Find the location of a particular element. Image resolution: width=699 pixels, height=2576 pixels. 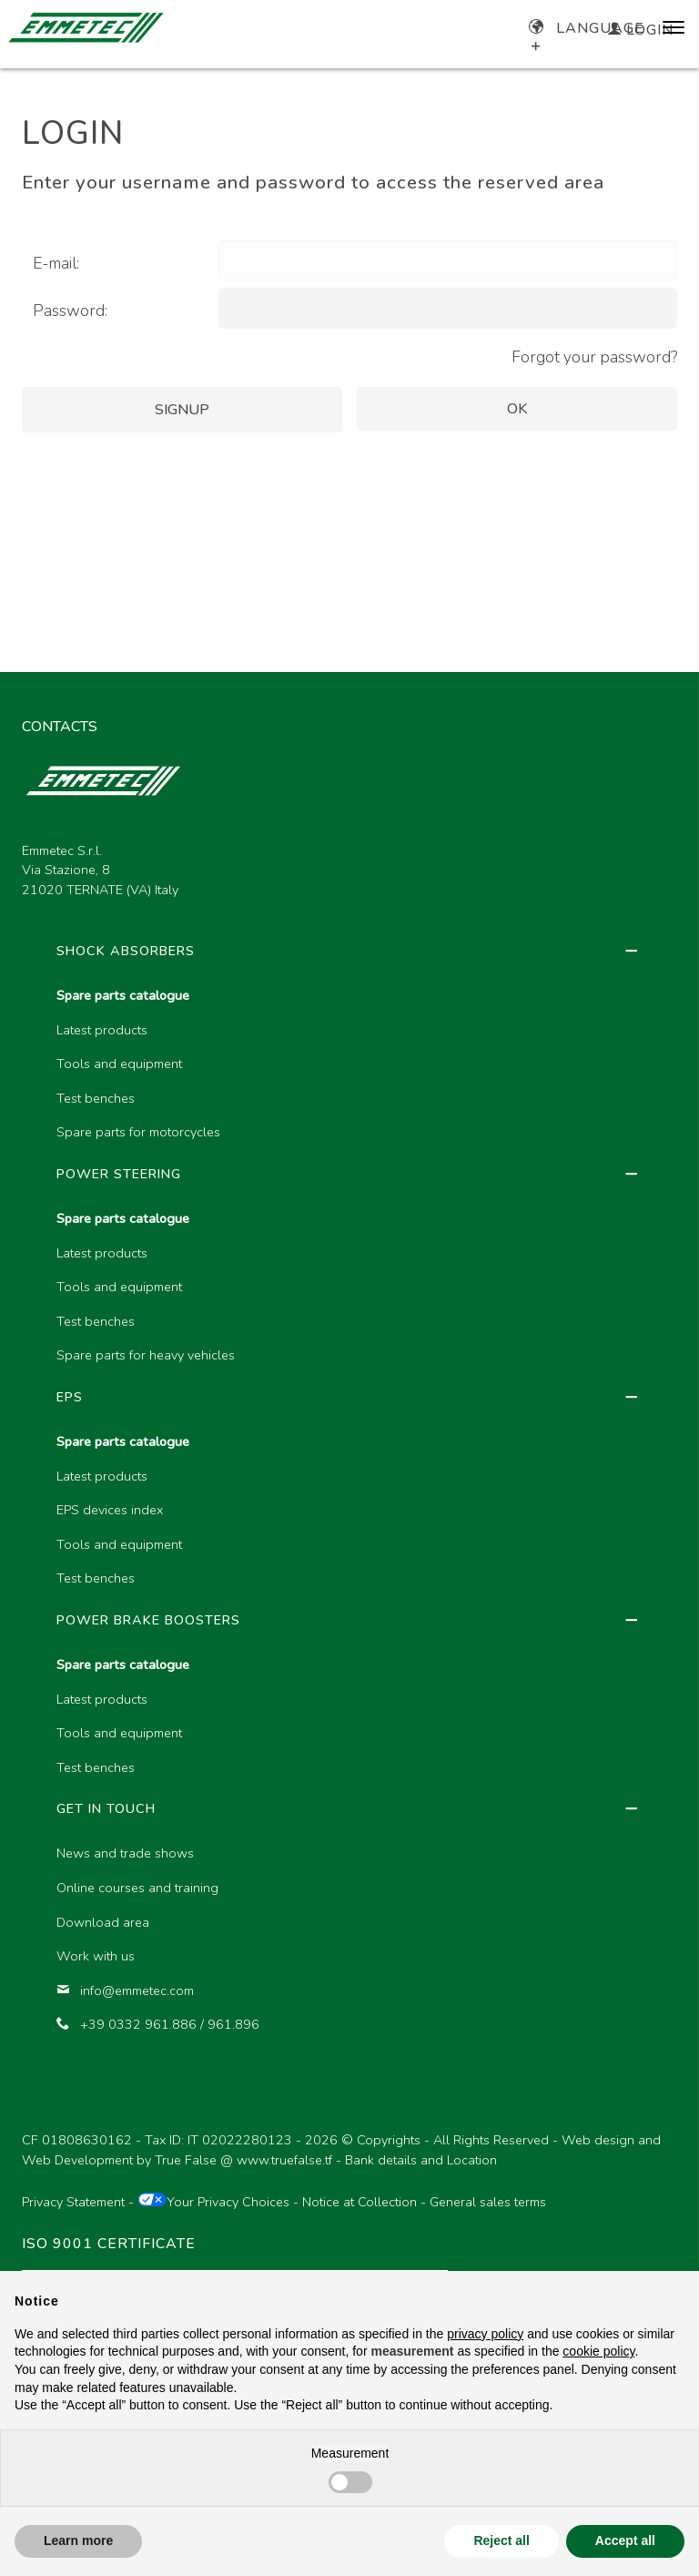

Privacy Statement is located at coordinates (73, 2202).